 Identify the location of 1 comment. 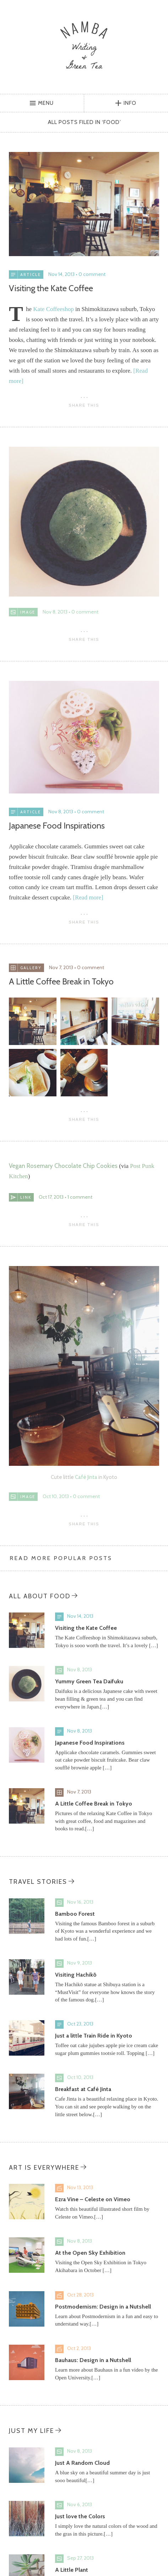
(79, 1197).